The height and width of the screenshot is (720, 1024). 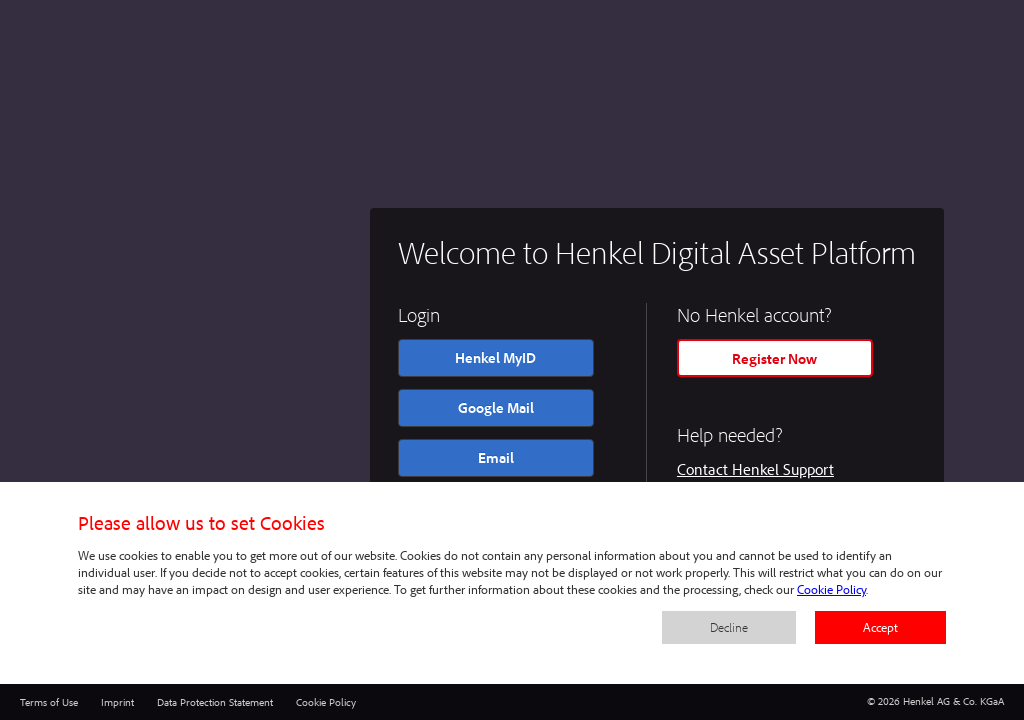 What do you see at coordinates (215, 702) in the screenshot?
I see `Data Protection Statement` at bounding box center [215, 702].